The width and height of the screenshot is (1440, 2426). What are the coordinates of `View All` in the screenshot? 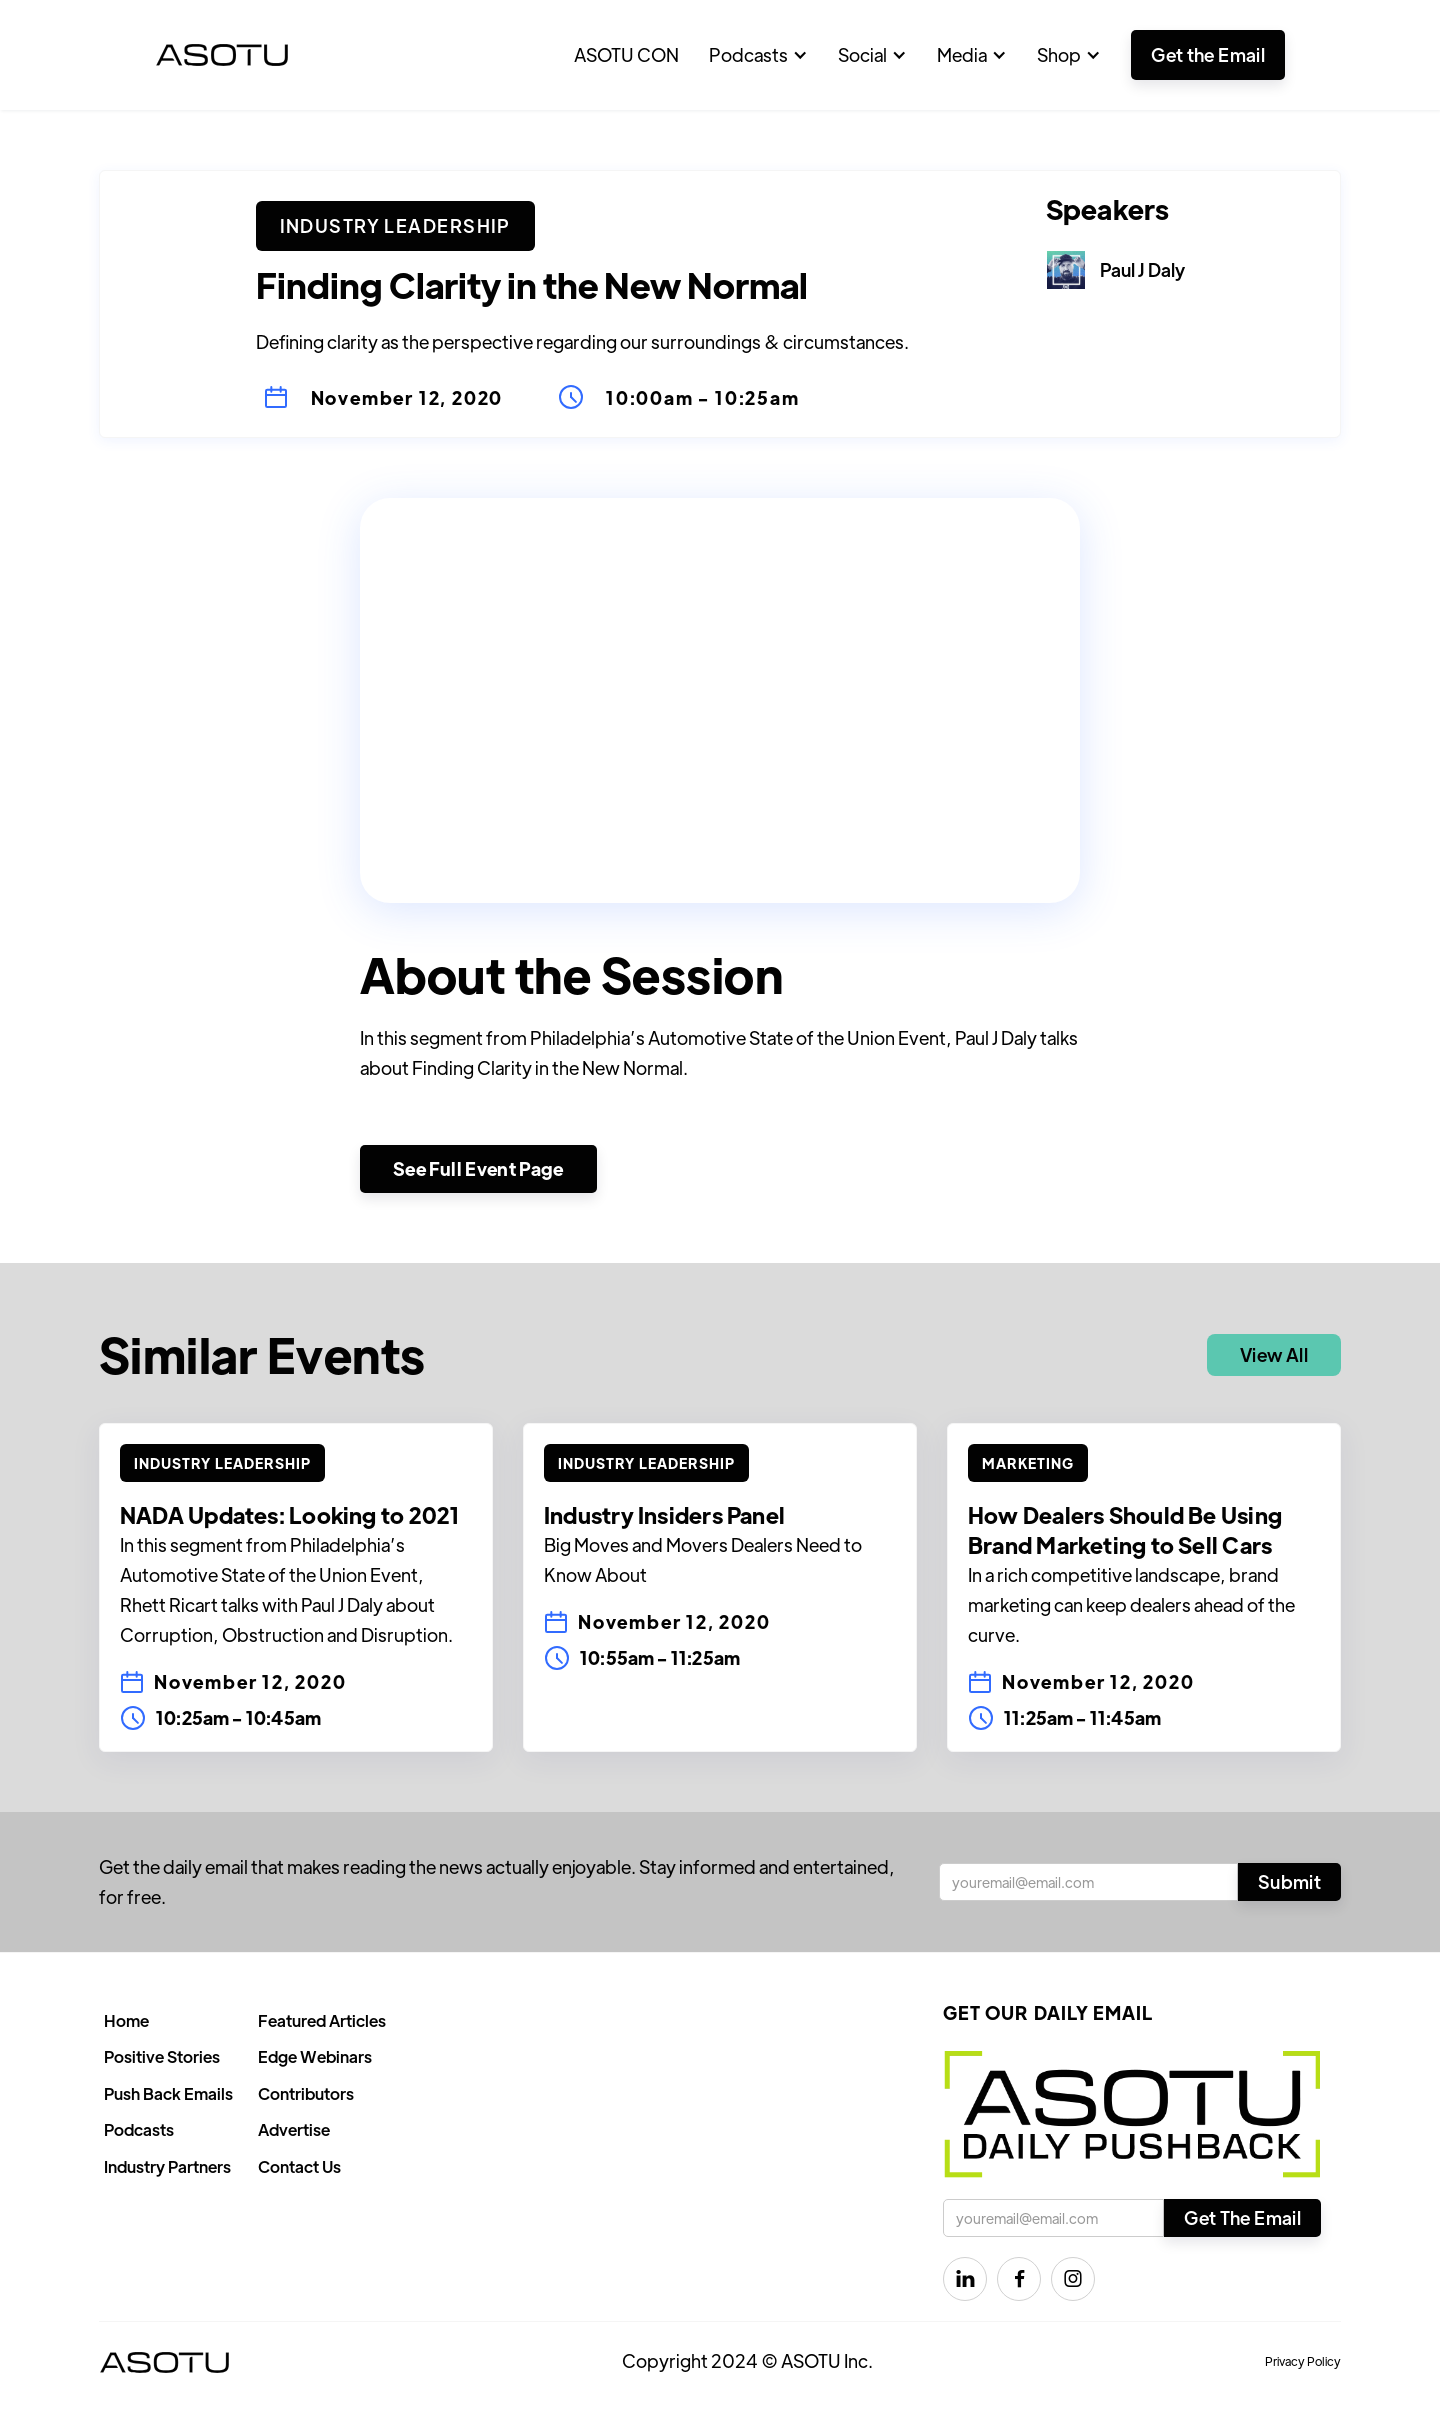 It's located at (1274, 1354).